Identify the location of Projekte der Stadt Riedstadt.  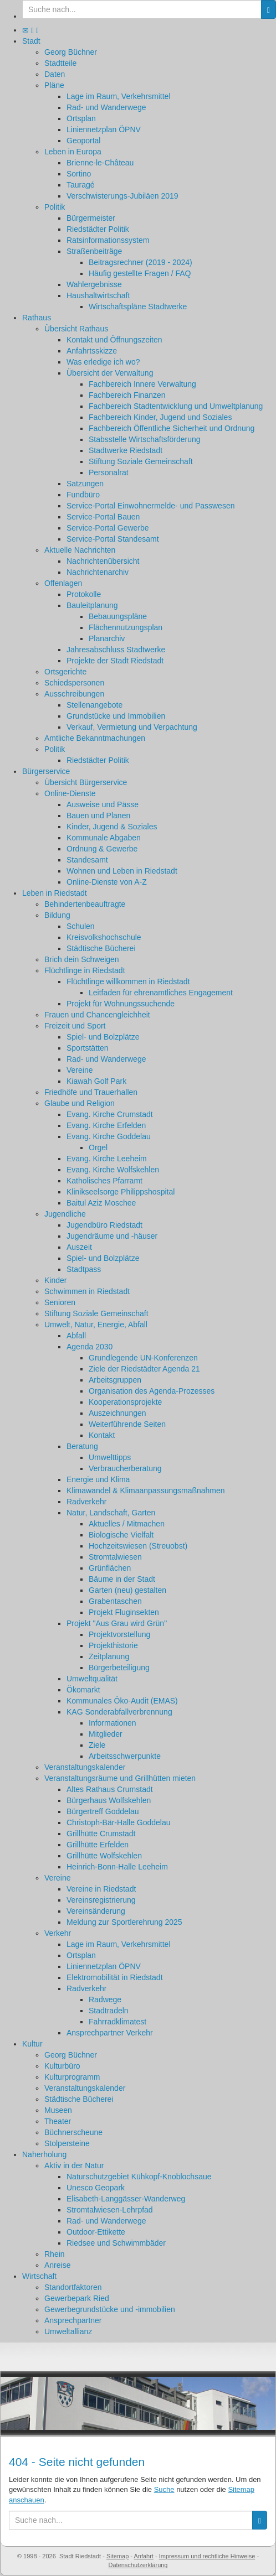
(115, 660).